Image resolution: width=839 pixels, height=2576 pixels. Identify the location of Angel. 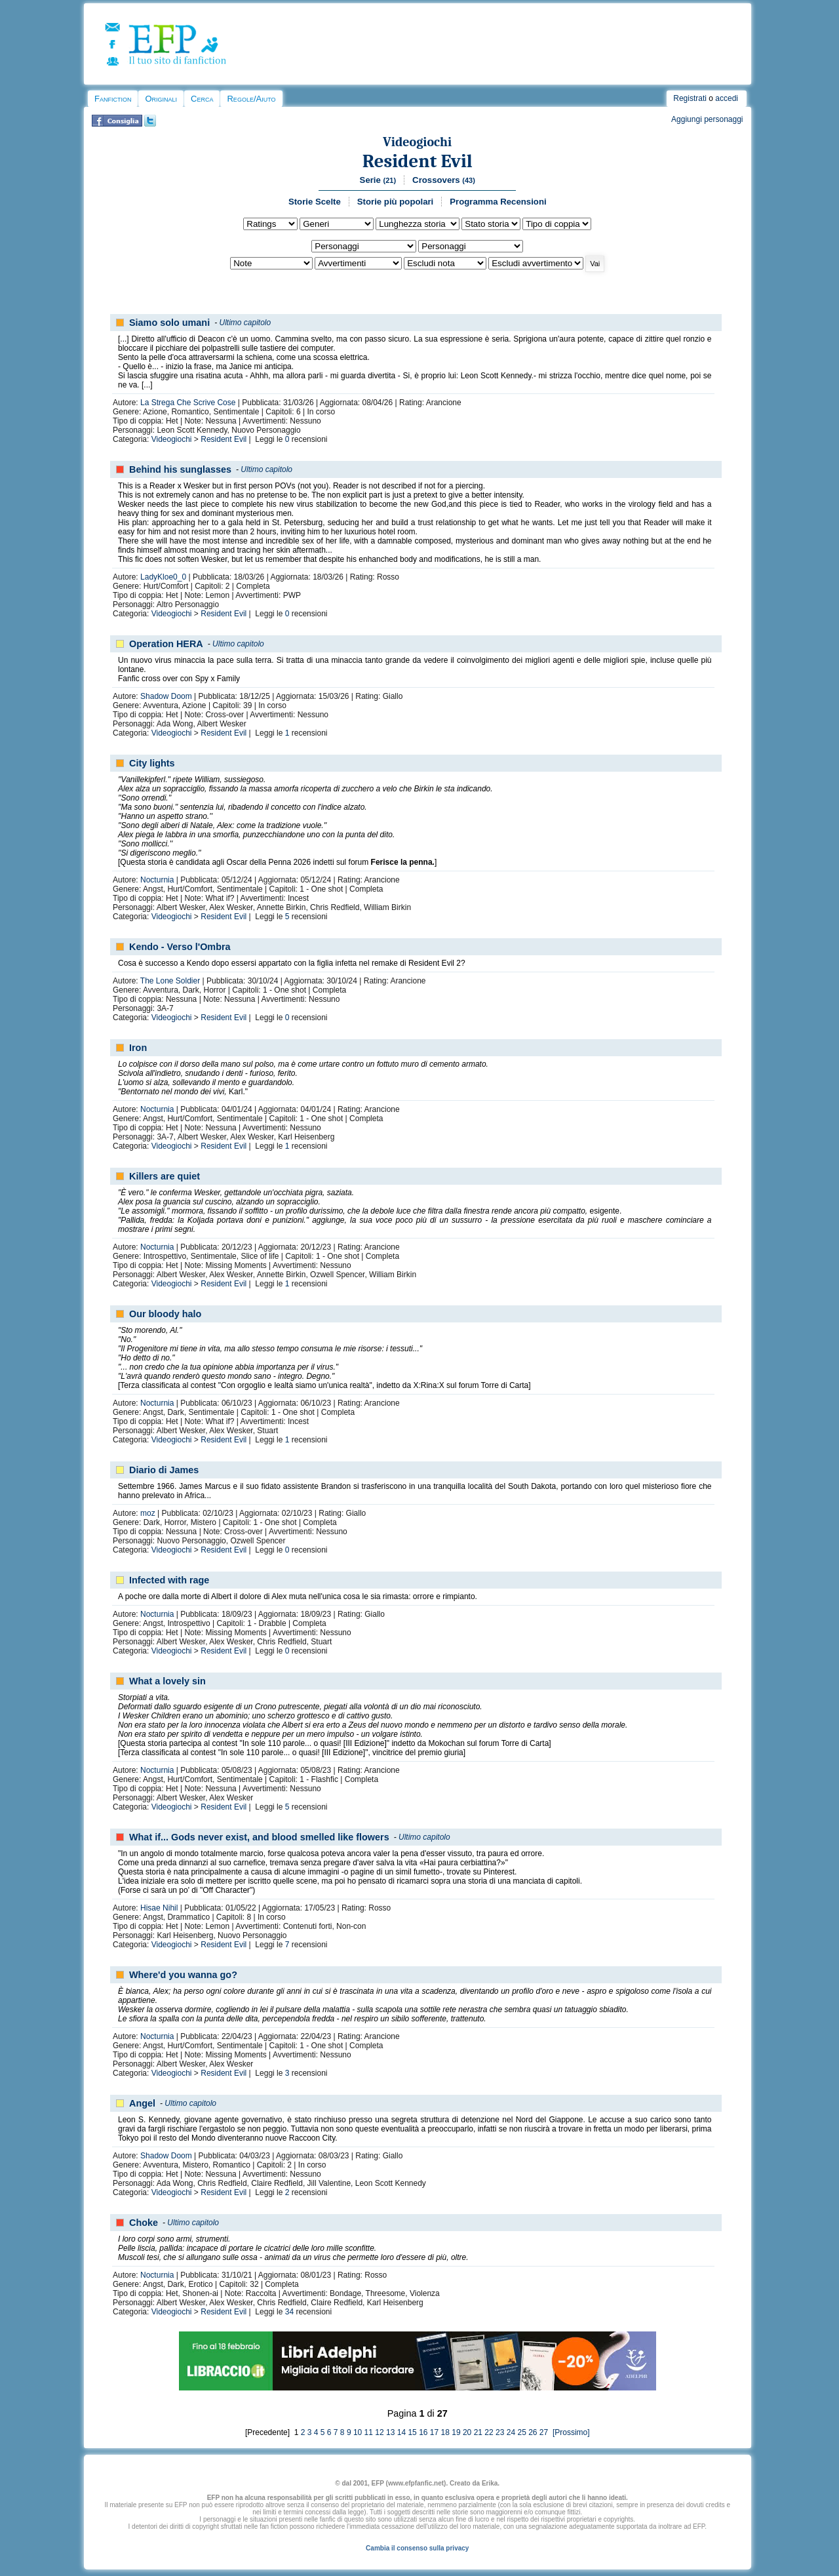
(142, 2103).